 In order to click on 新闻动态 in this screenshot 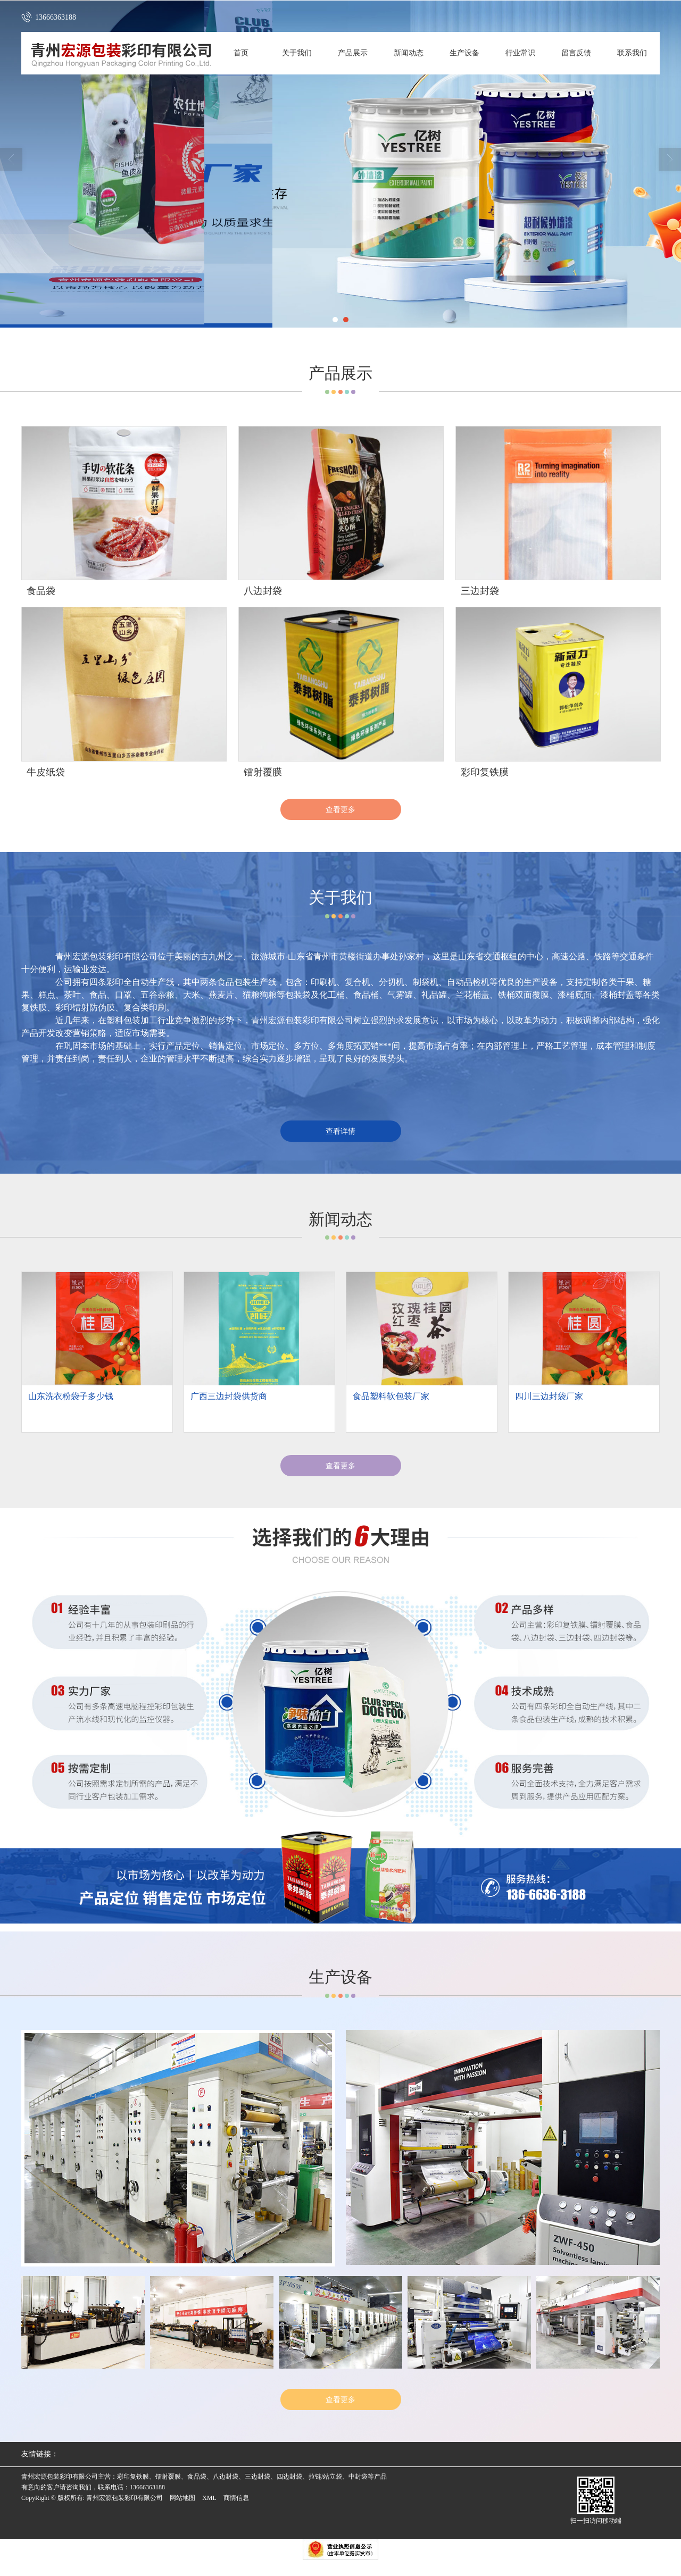, I will do `click(408, 53)`.